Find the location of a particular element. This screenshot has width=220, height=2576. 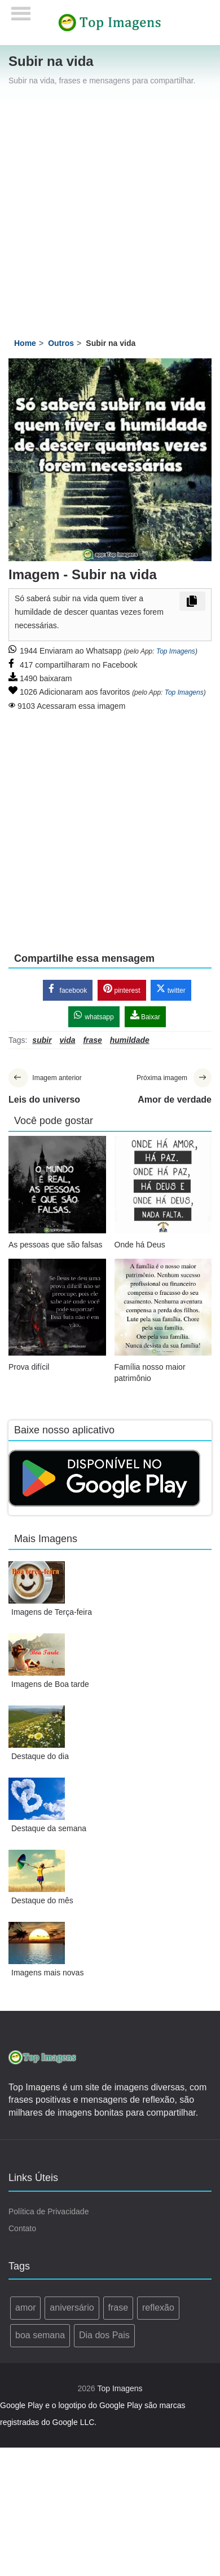

Contato is located at coordinates (22, 2228).